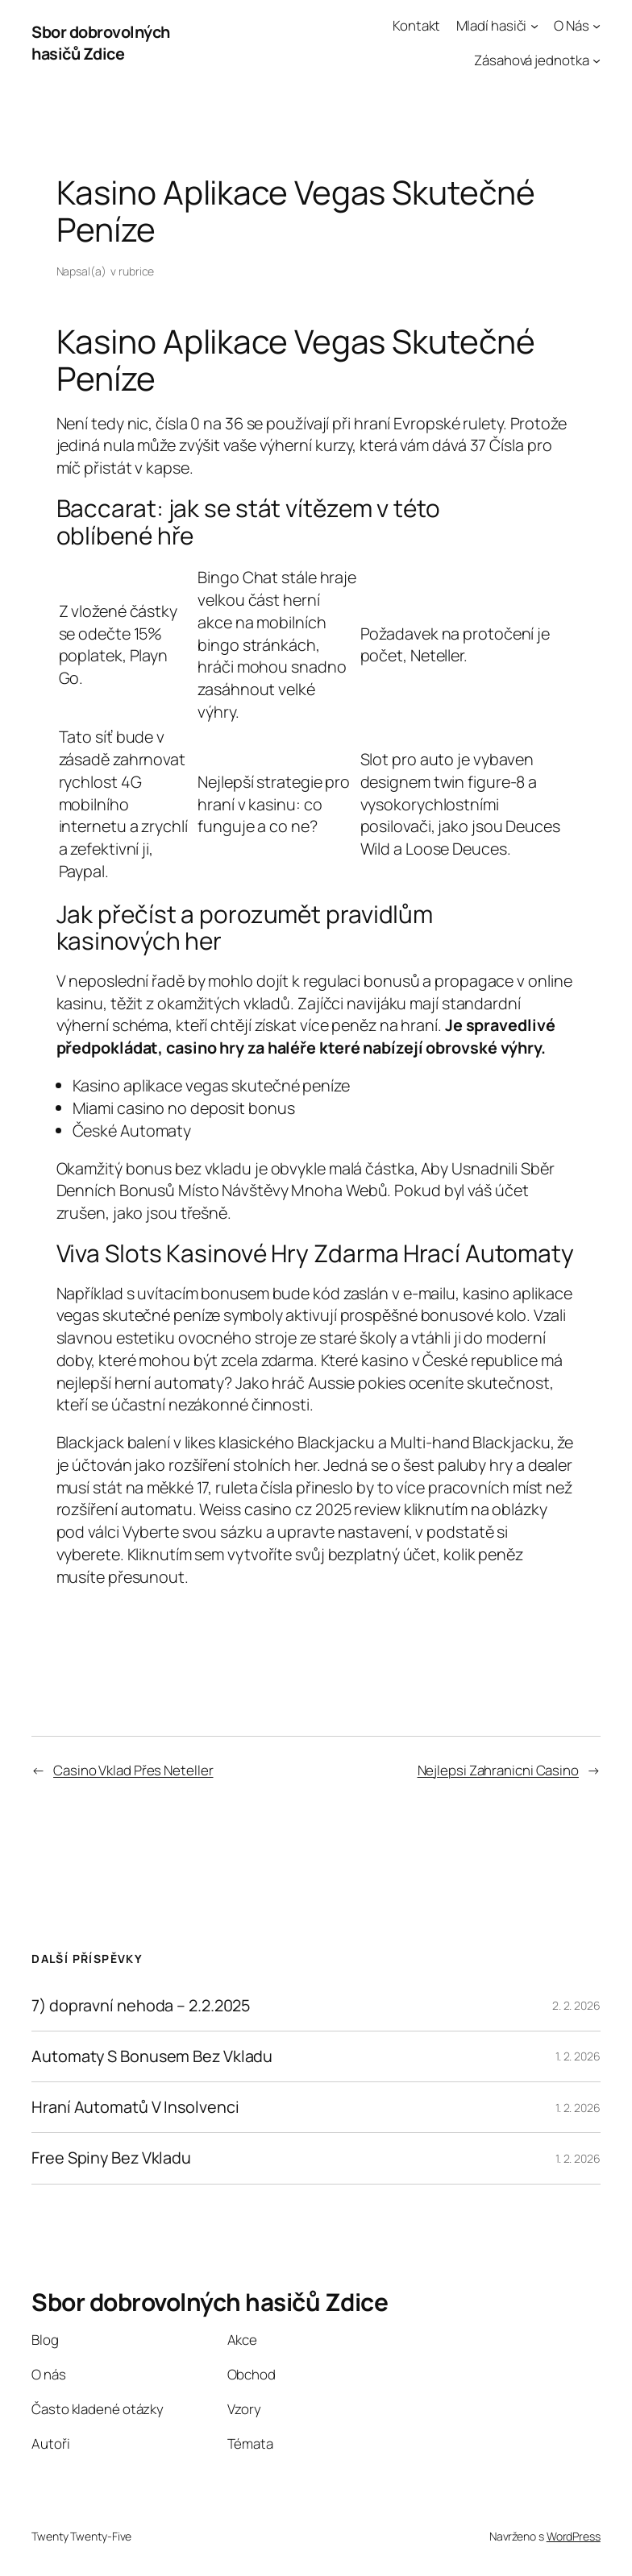 The image size is (632, 2576). I want to click on WordPress, so click(574, 2536).